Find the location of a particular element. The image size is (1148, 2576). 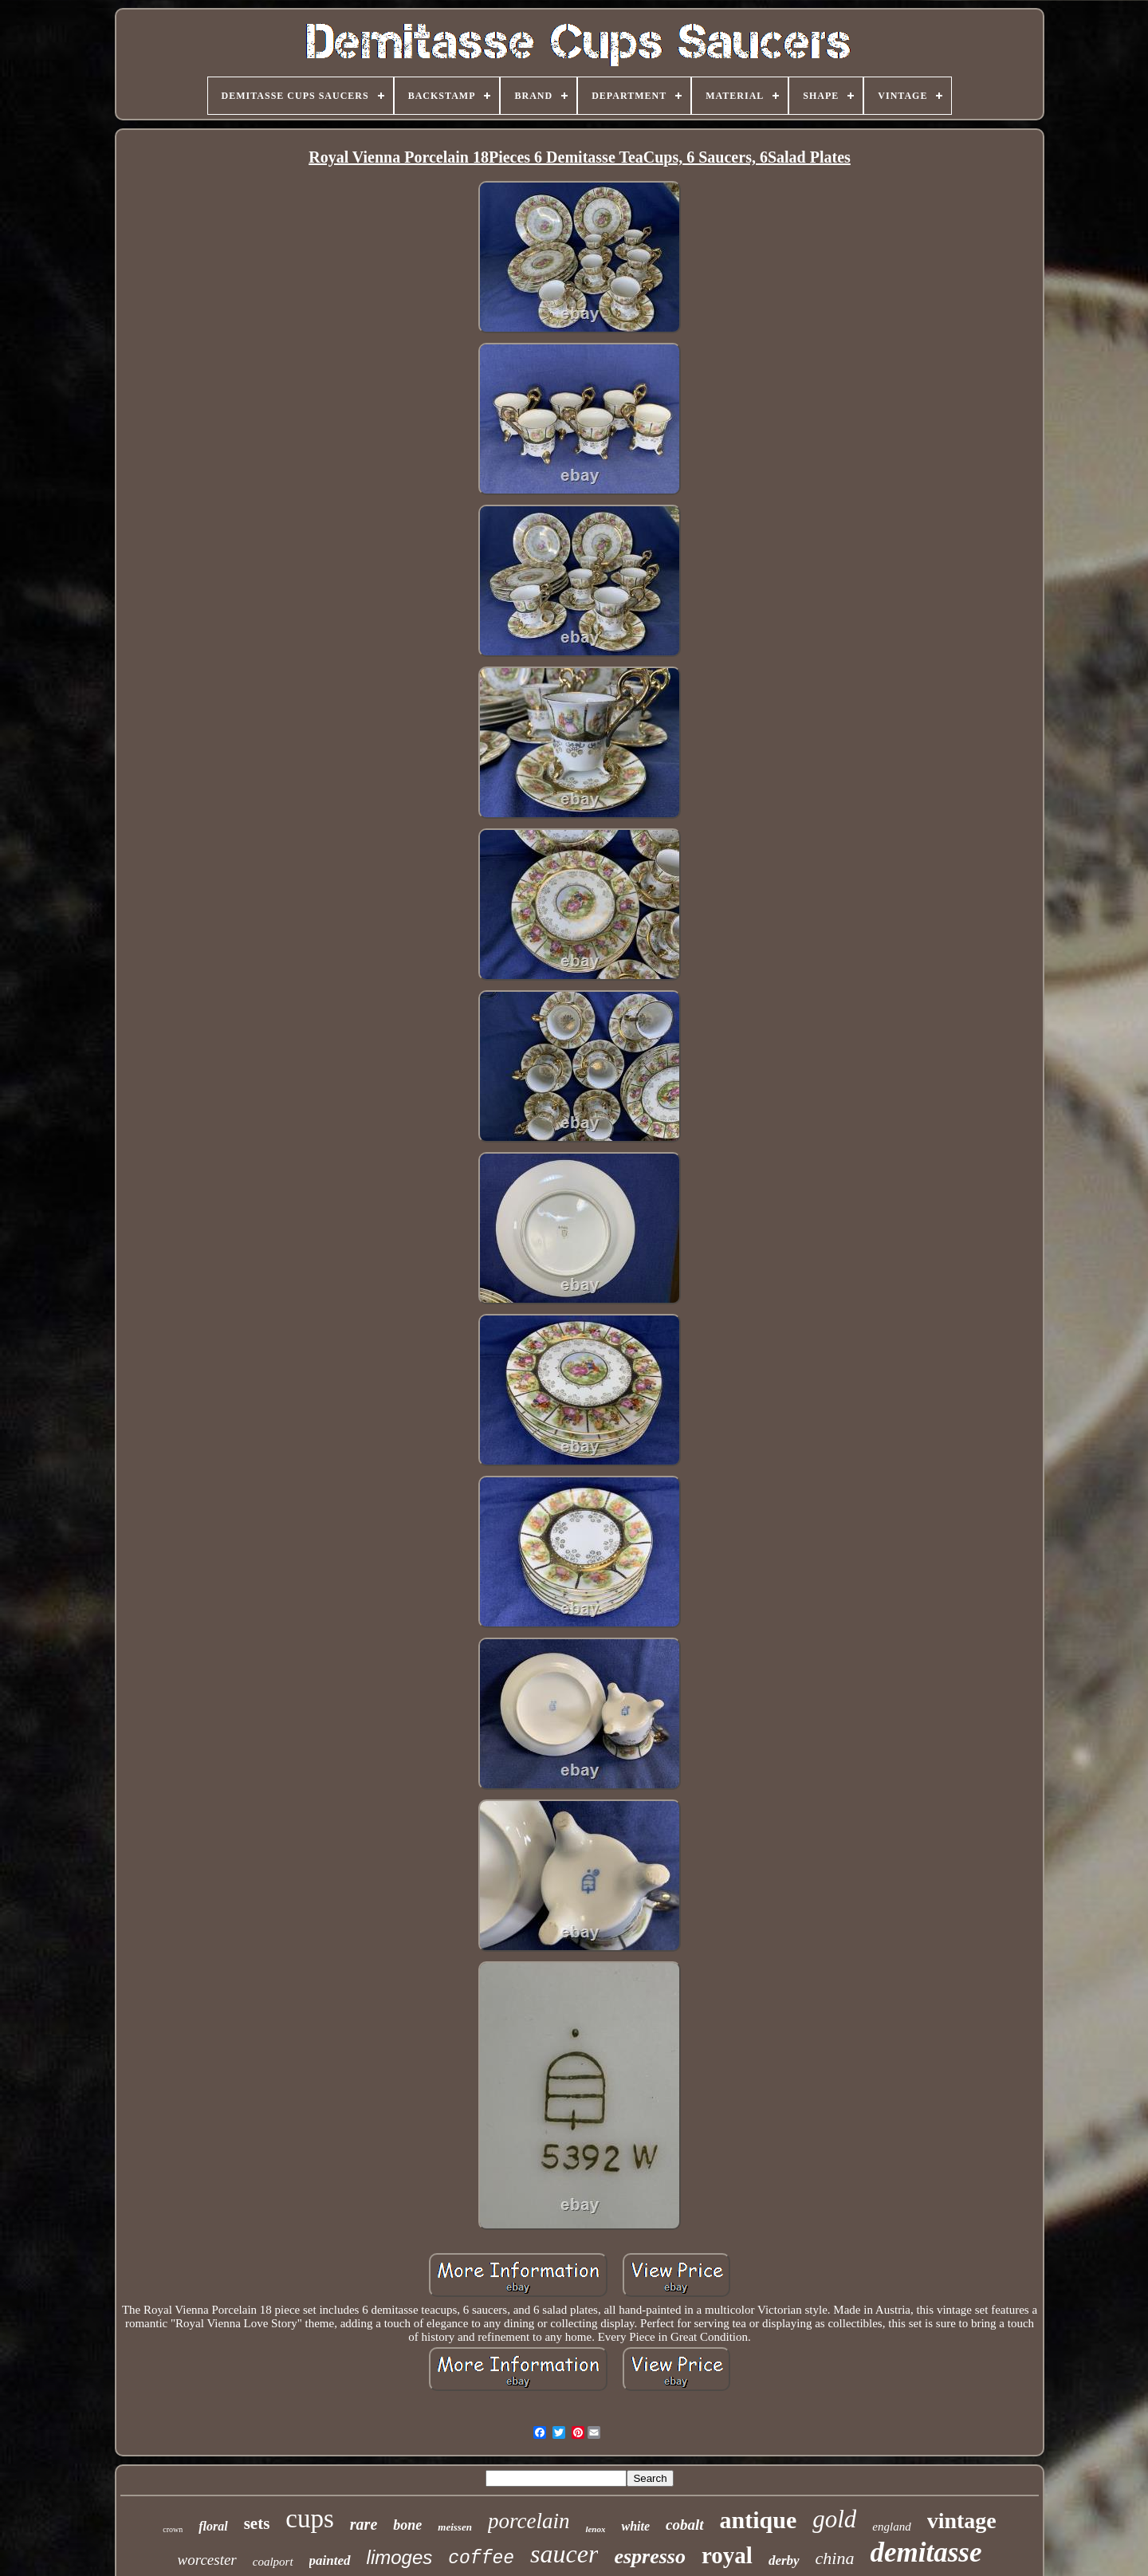

vintage is located at coordinates (962, 2520).